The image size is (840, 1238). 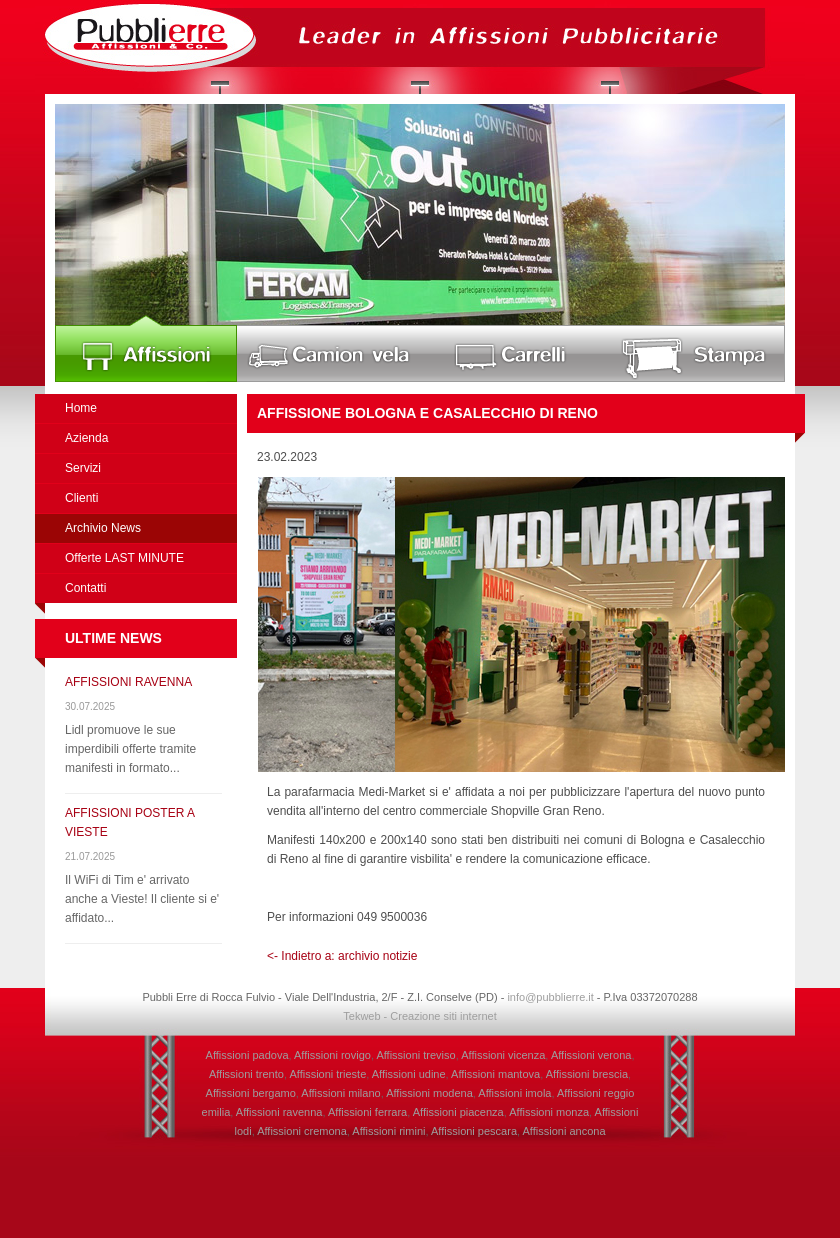 I want to click on Affissioni piacenza, so click(x=458, y=1112).